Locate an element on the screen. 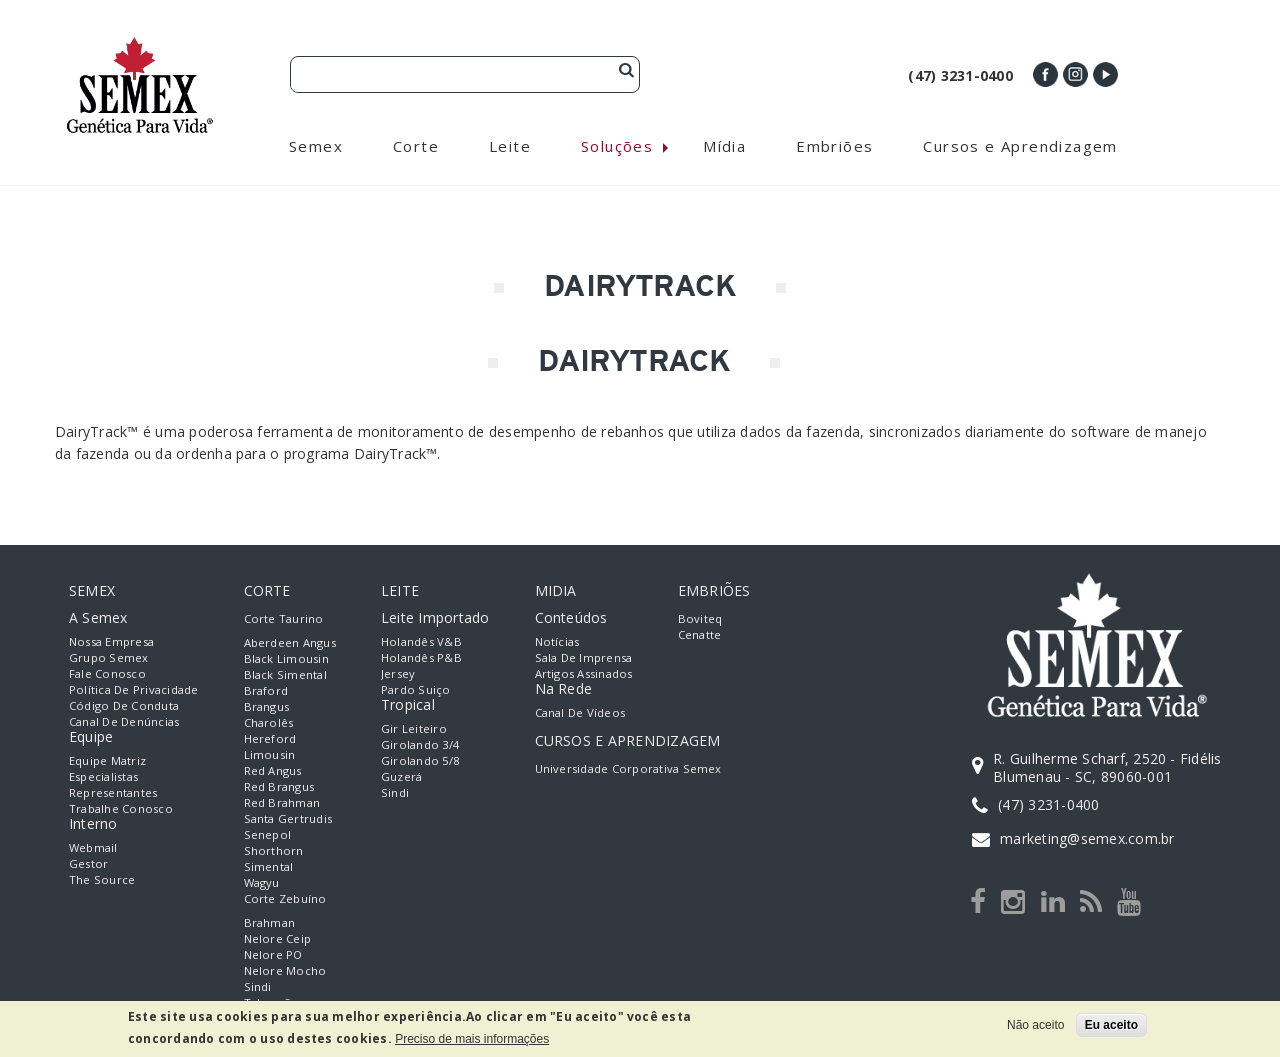 The width and height of the screenshot is (1280, 1057). Representantes is located at coordinates (113, 794).